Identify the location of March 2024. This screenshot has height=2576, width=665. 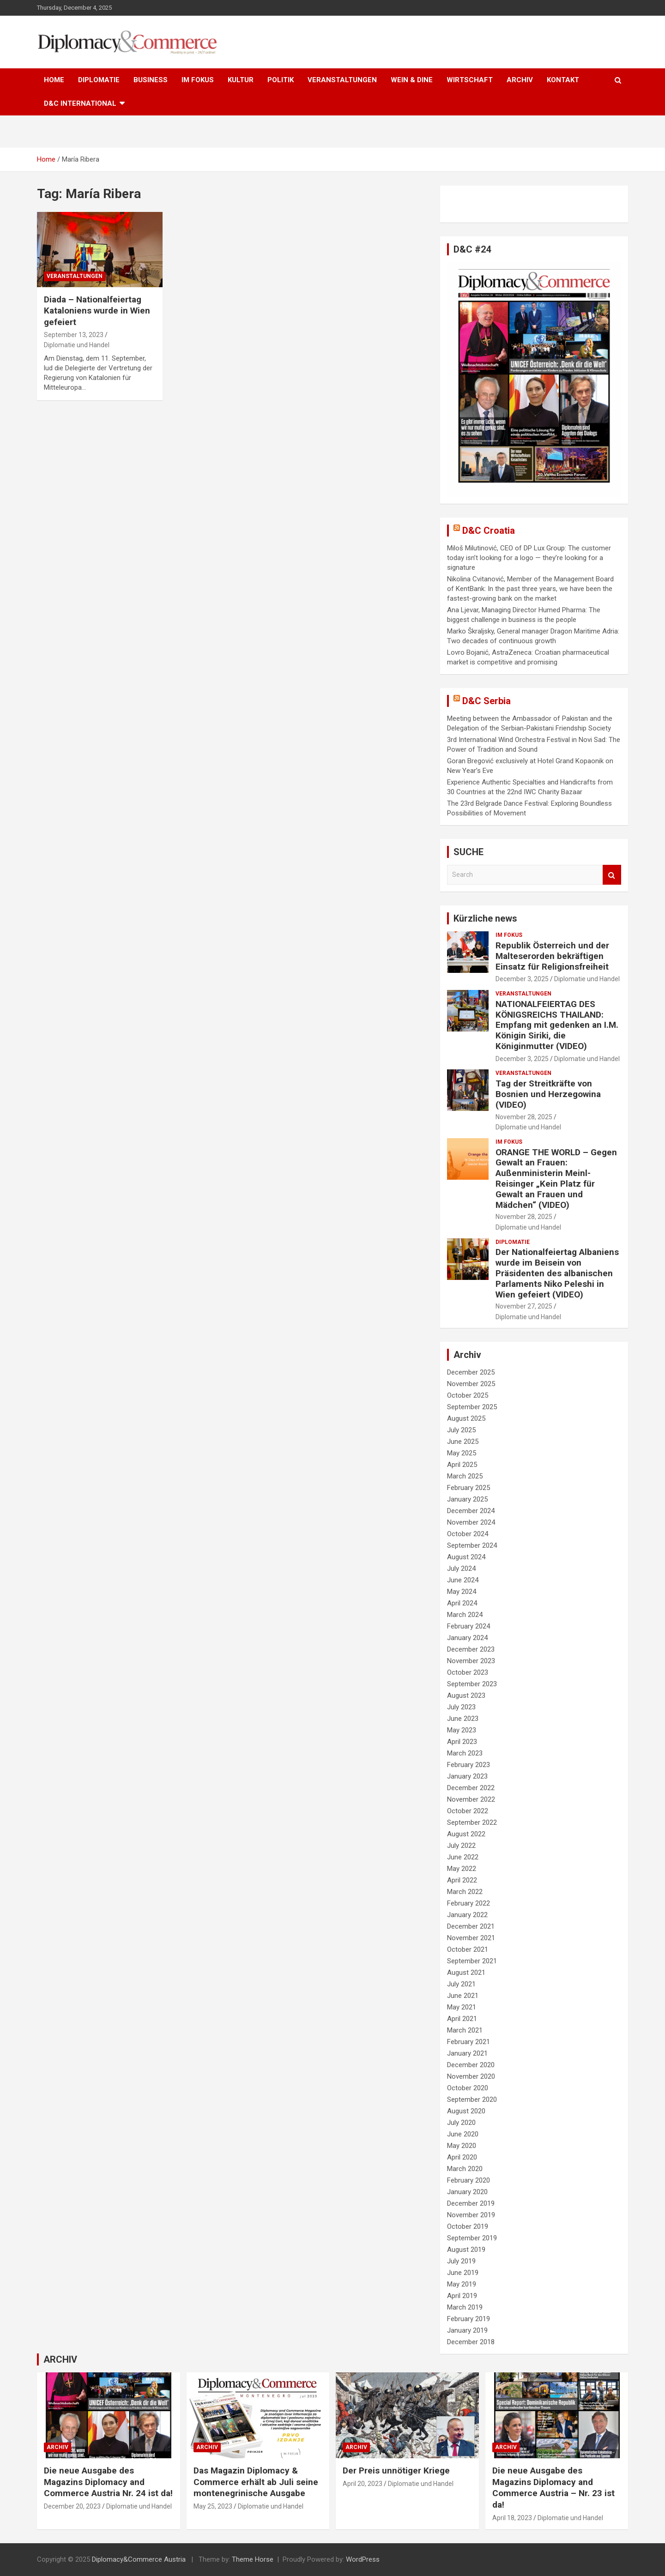
(465, 1615).